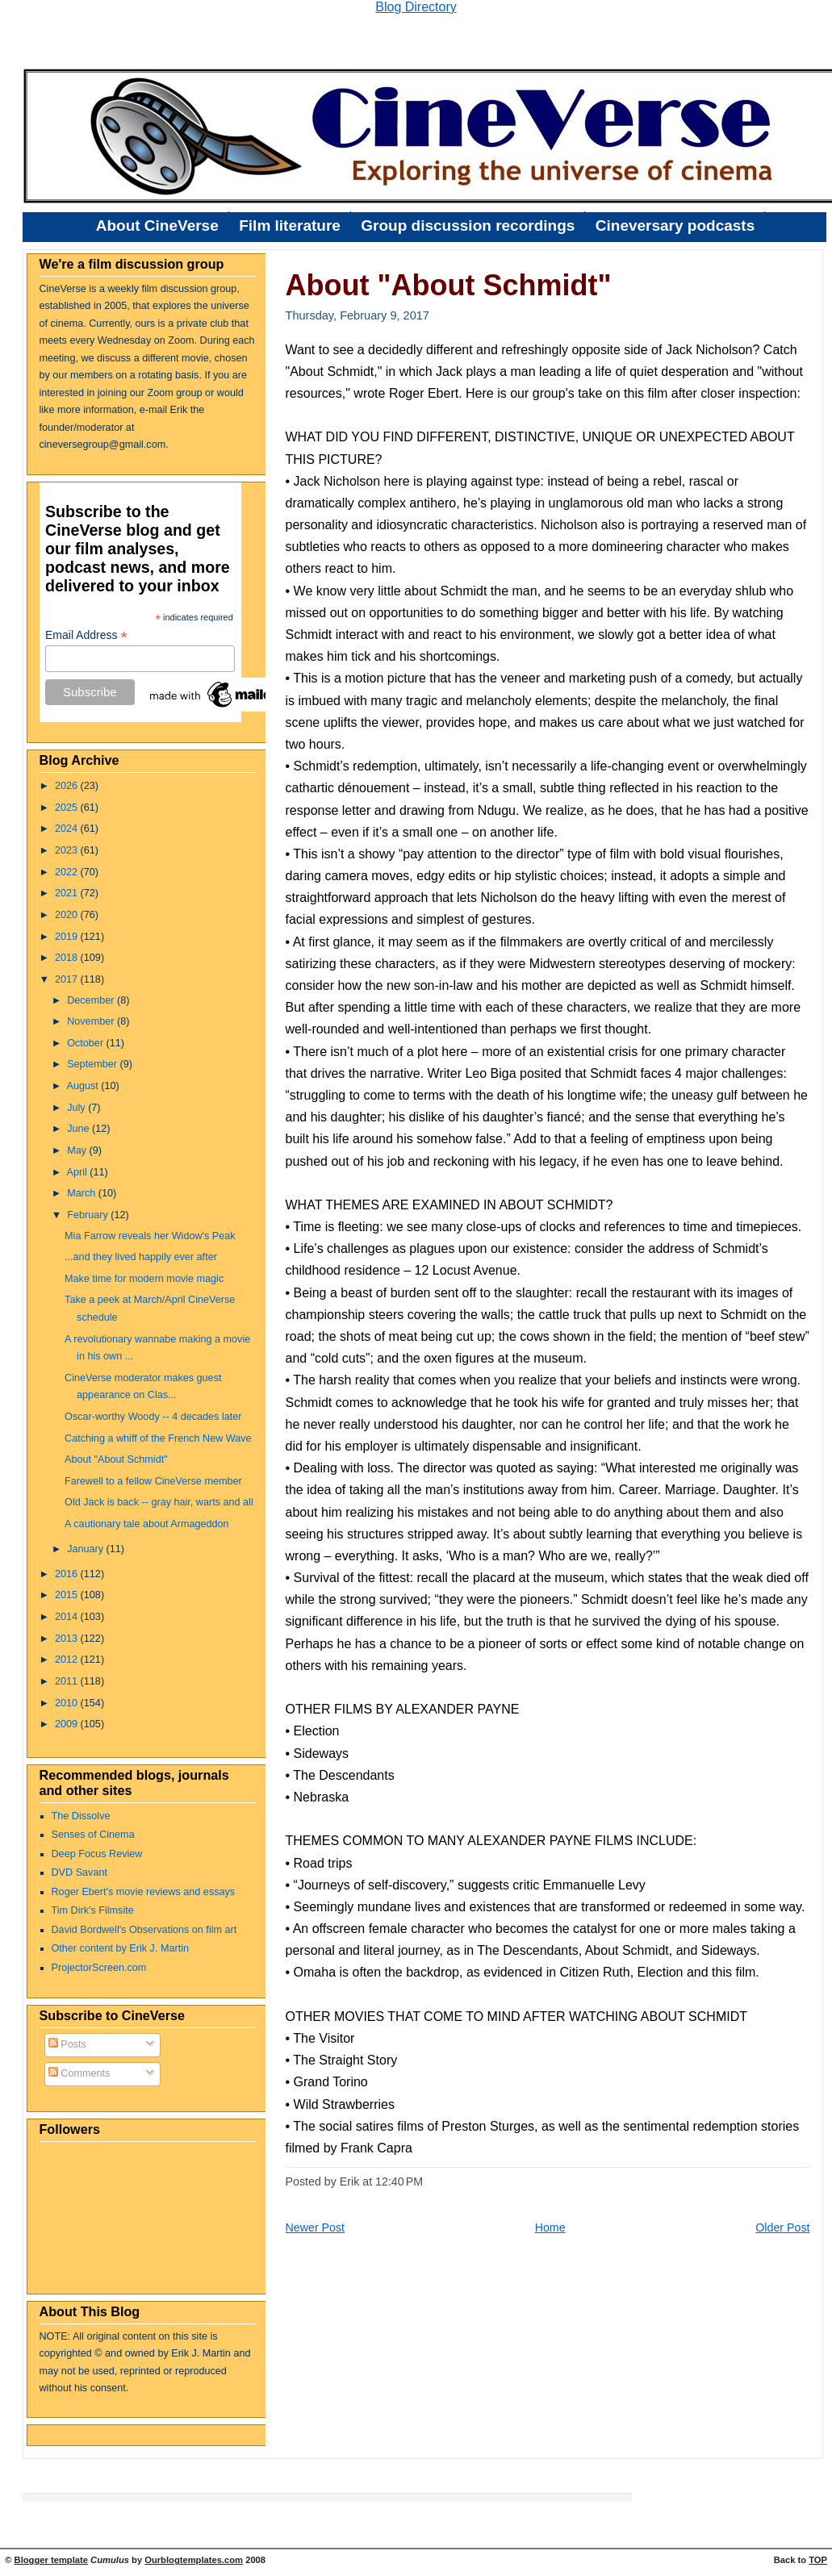 This screenshot has width=832, height=2576. Describe the element at coordinates (68, 1703) in the screenshot. I see `2010` at that location.